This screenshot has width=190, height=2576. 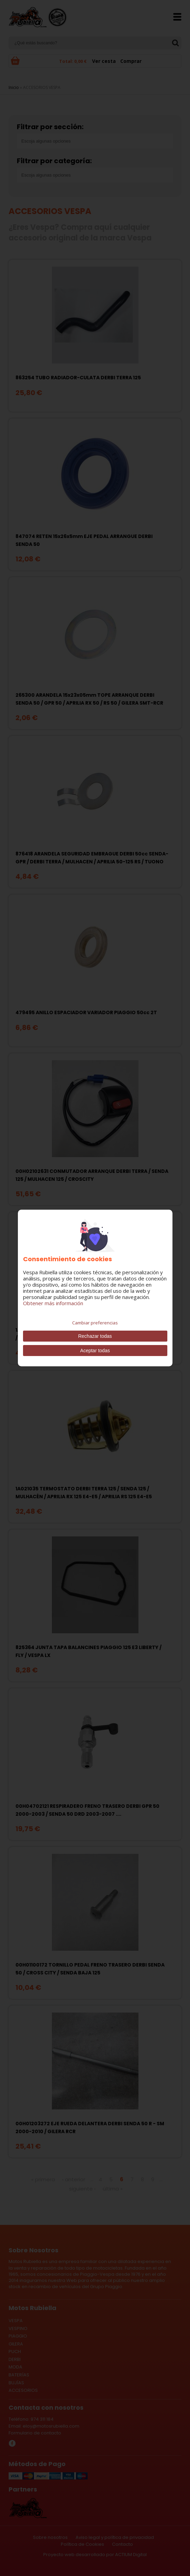 I want to click on Obtener más información, so click(x=53, y=1303).